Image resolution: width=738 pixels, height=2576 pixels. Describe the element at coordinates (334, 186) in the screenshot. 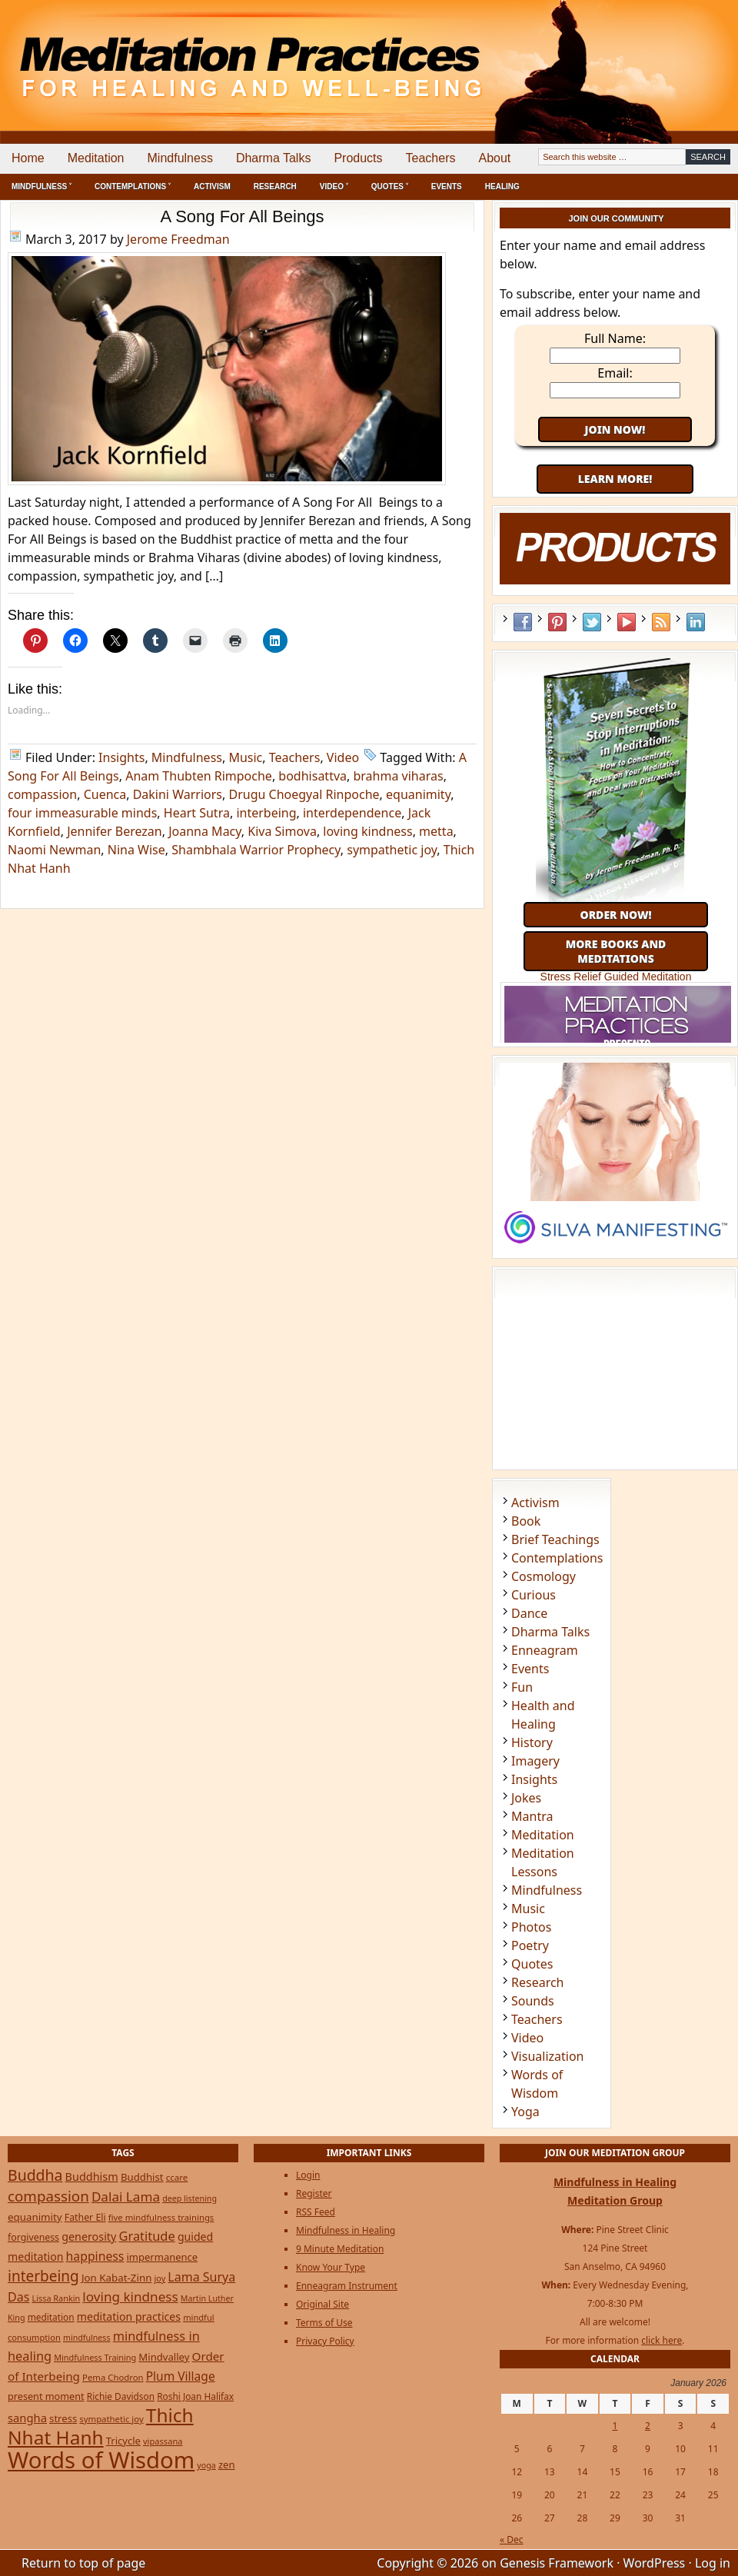

I see `Video ˅` at that location.